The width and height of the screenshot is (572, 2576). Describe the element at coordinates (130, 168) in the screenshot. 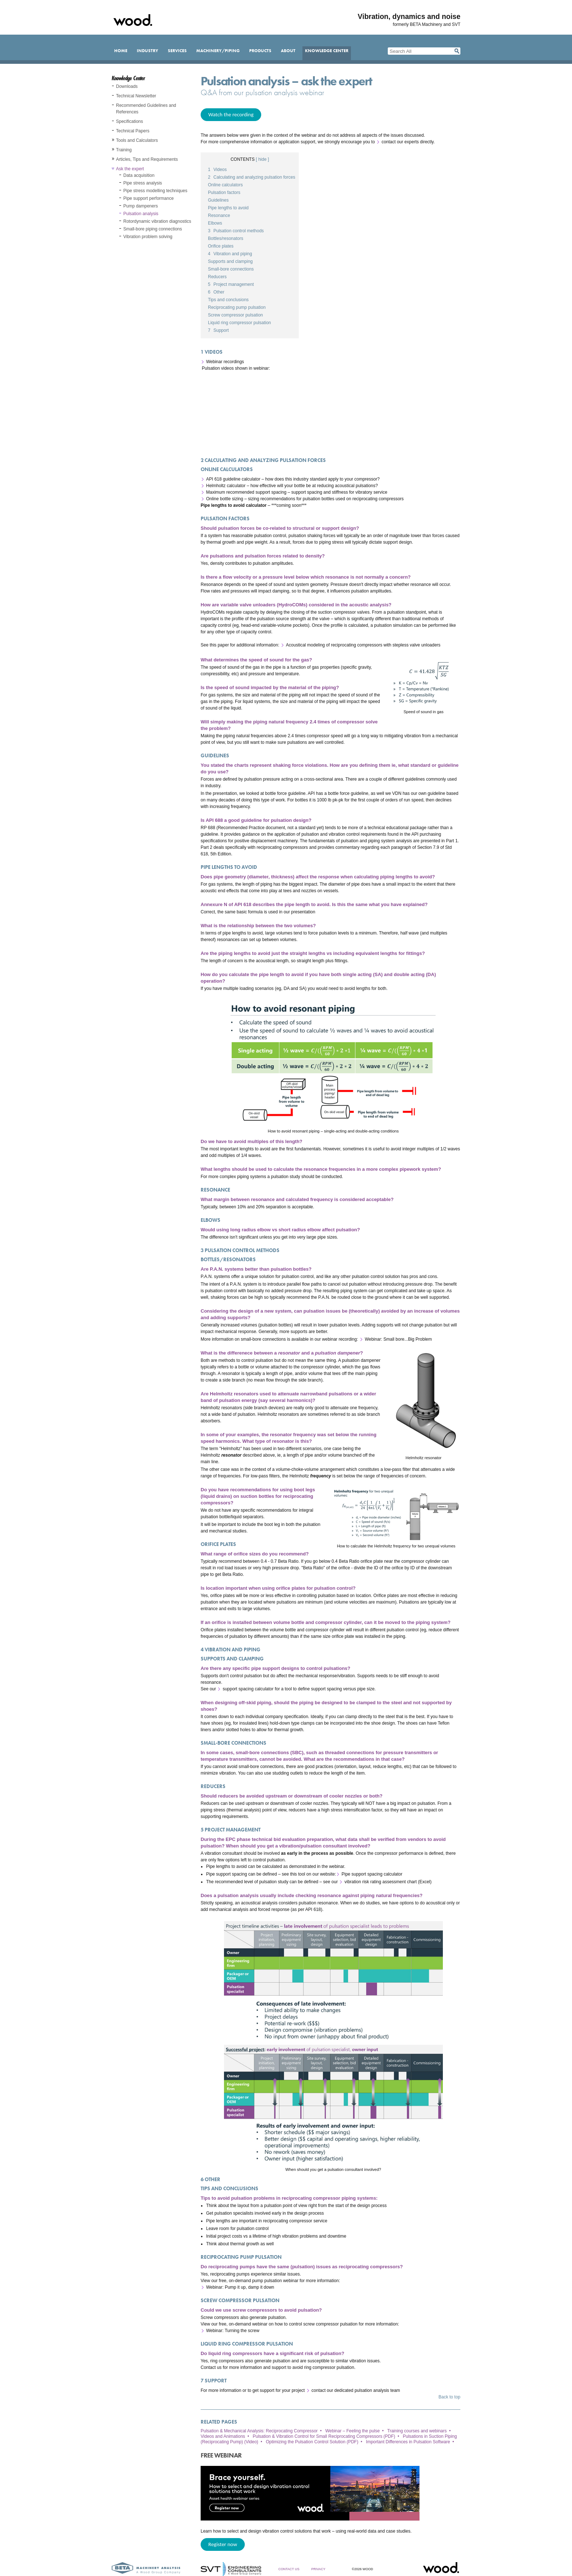

I see `Ask the expert` at that location.